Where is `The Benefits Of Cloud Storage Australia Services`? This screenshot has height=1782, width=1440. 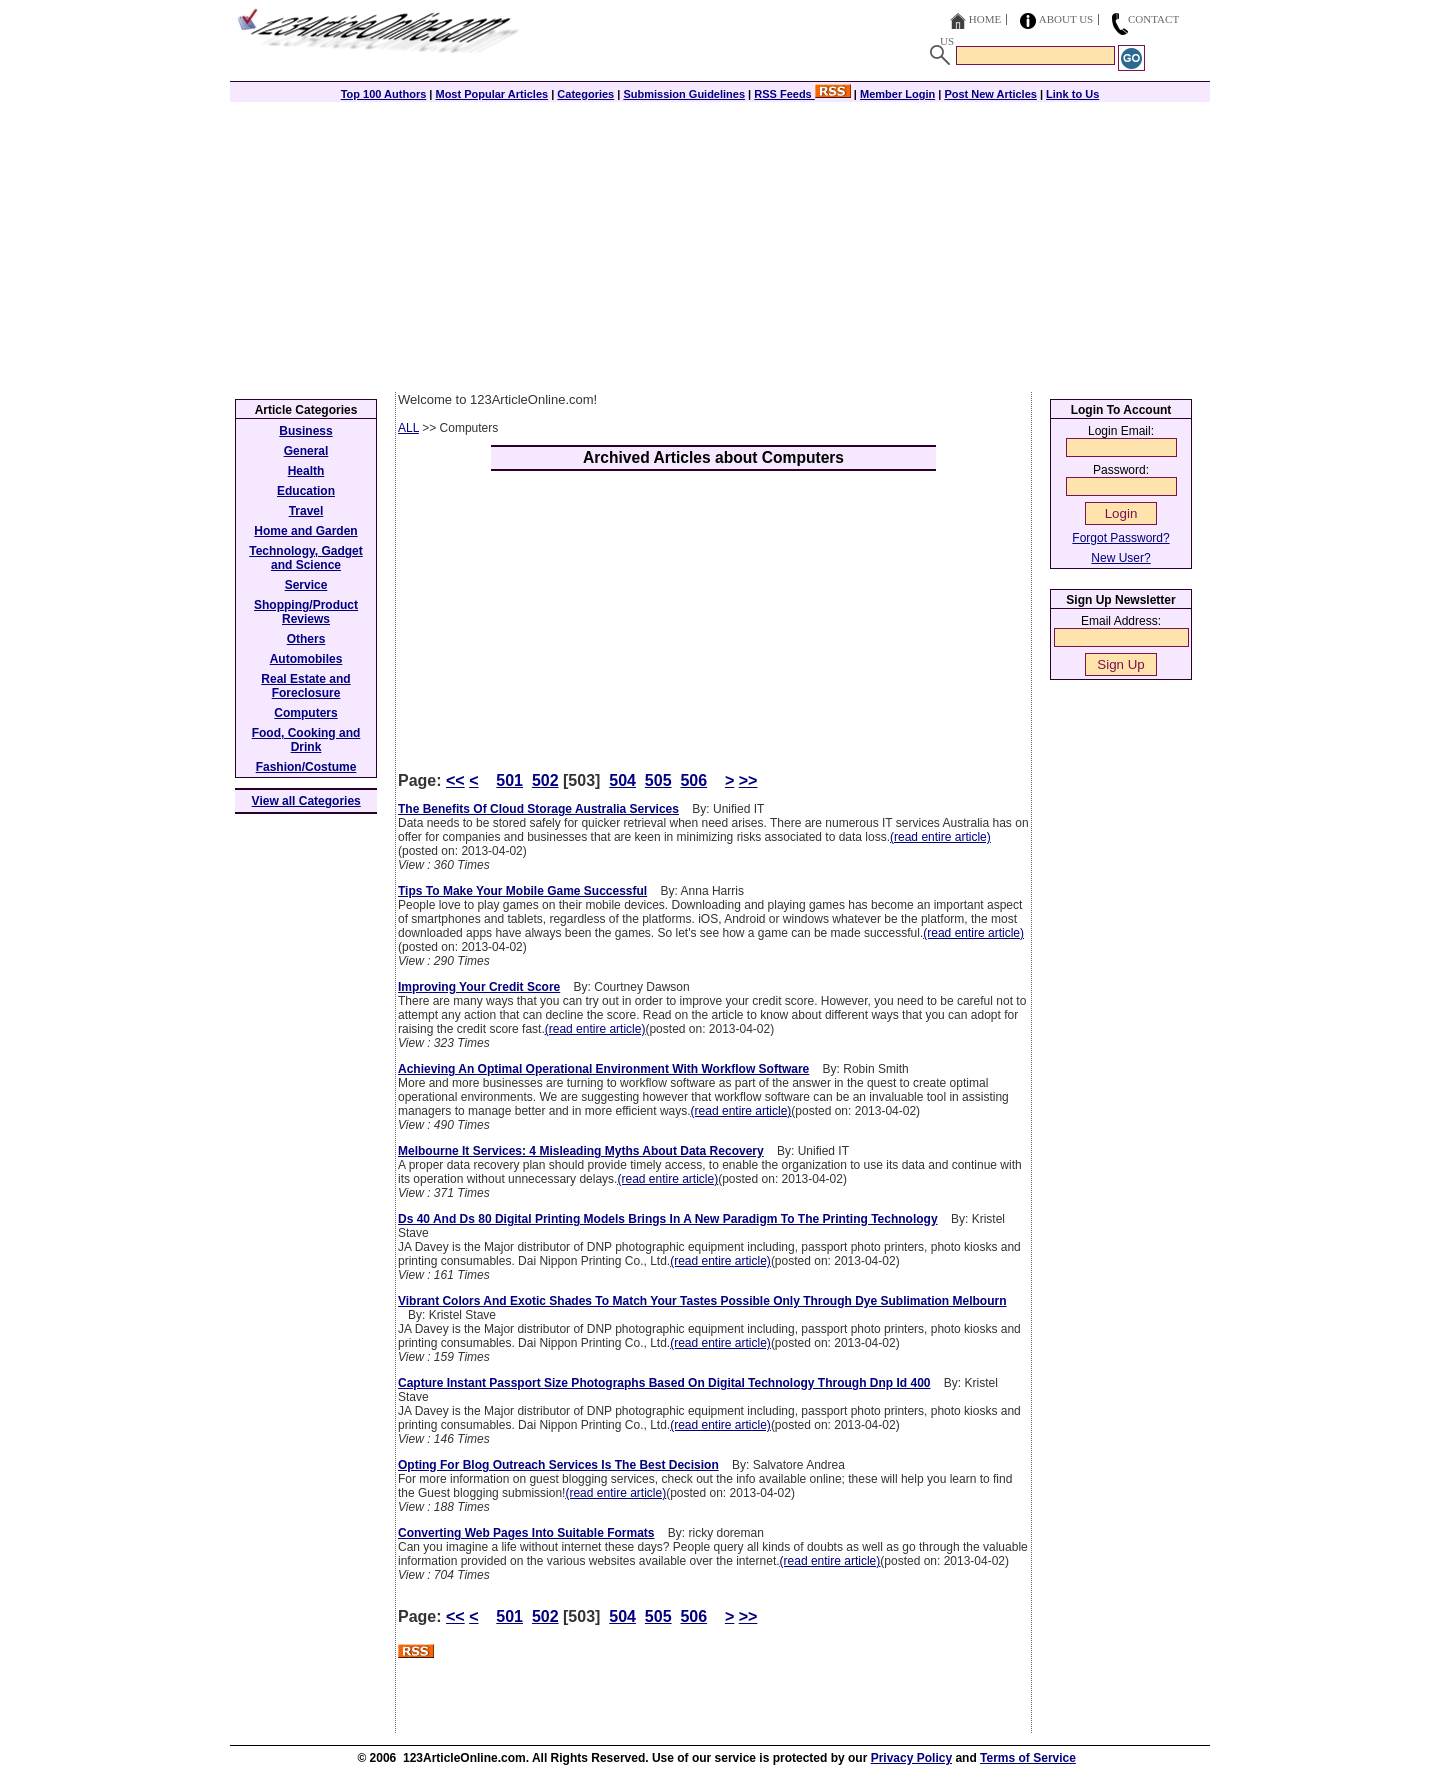
The Benefits Of Cloud Storage Australia Services is located at coordinates (538, 809).